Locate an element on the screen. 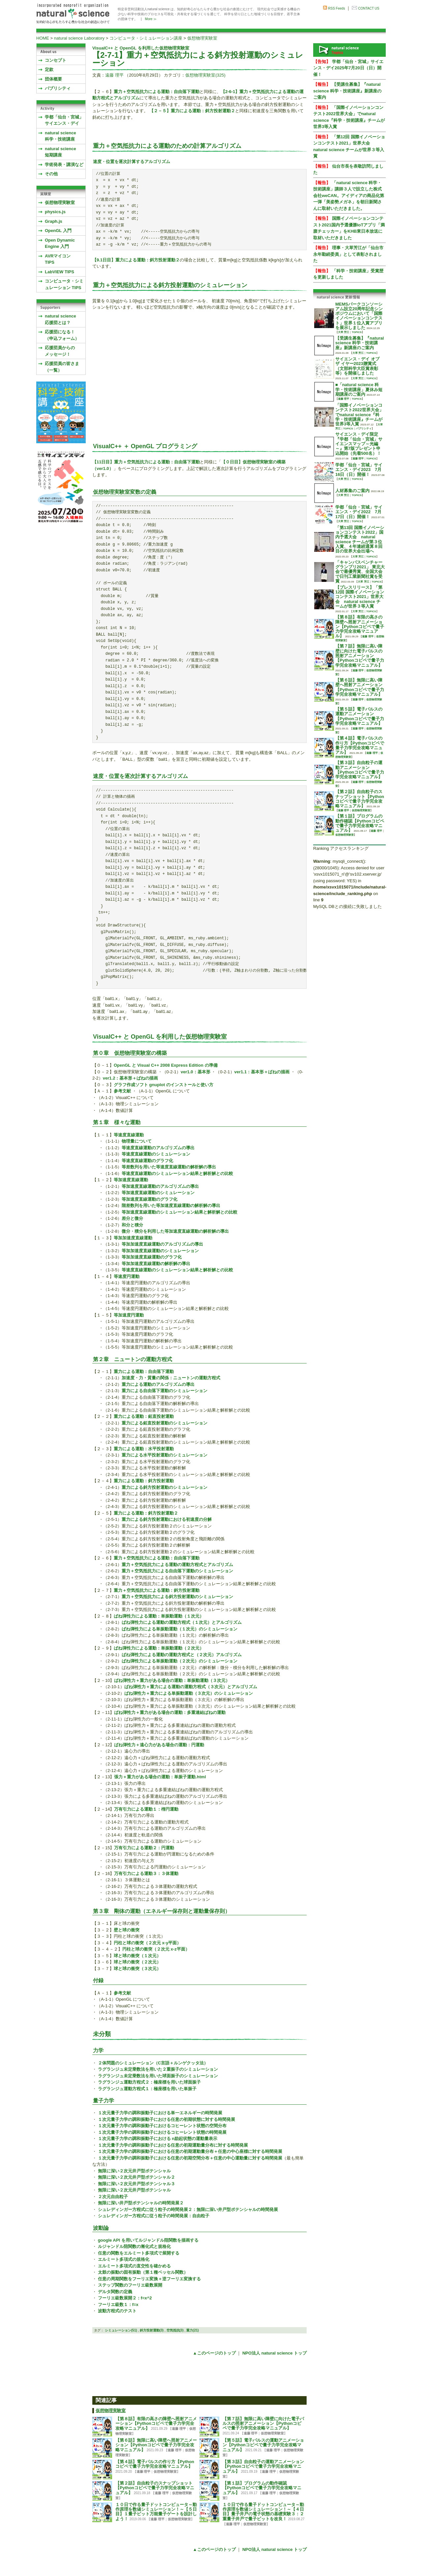 The height and width of the screenshot is (2576, 422). サイエンス・デイ限定『学都「仙台・宮城」サイエンスマップ～光編～』第7版プレゼント申込開始（先着500名）！ is located at coordinates (358, 443).